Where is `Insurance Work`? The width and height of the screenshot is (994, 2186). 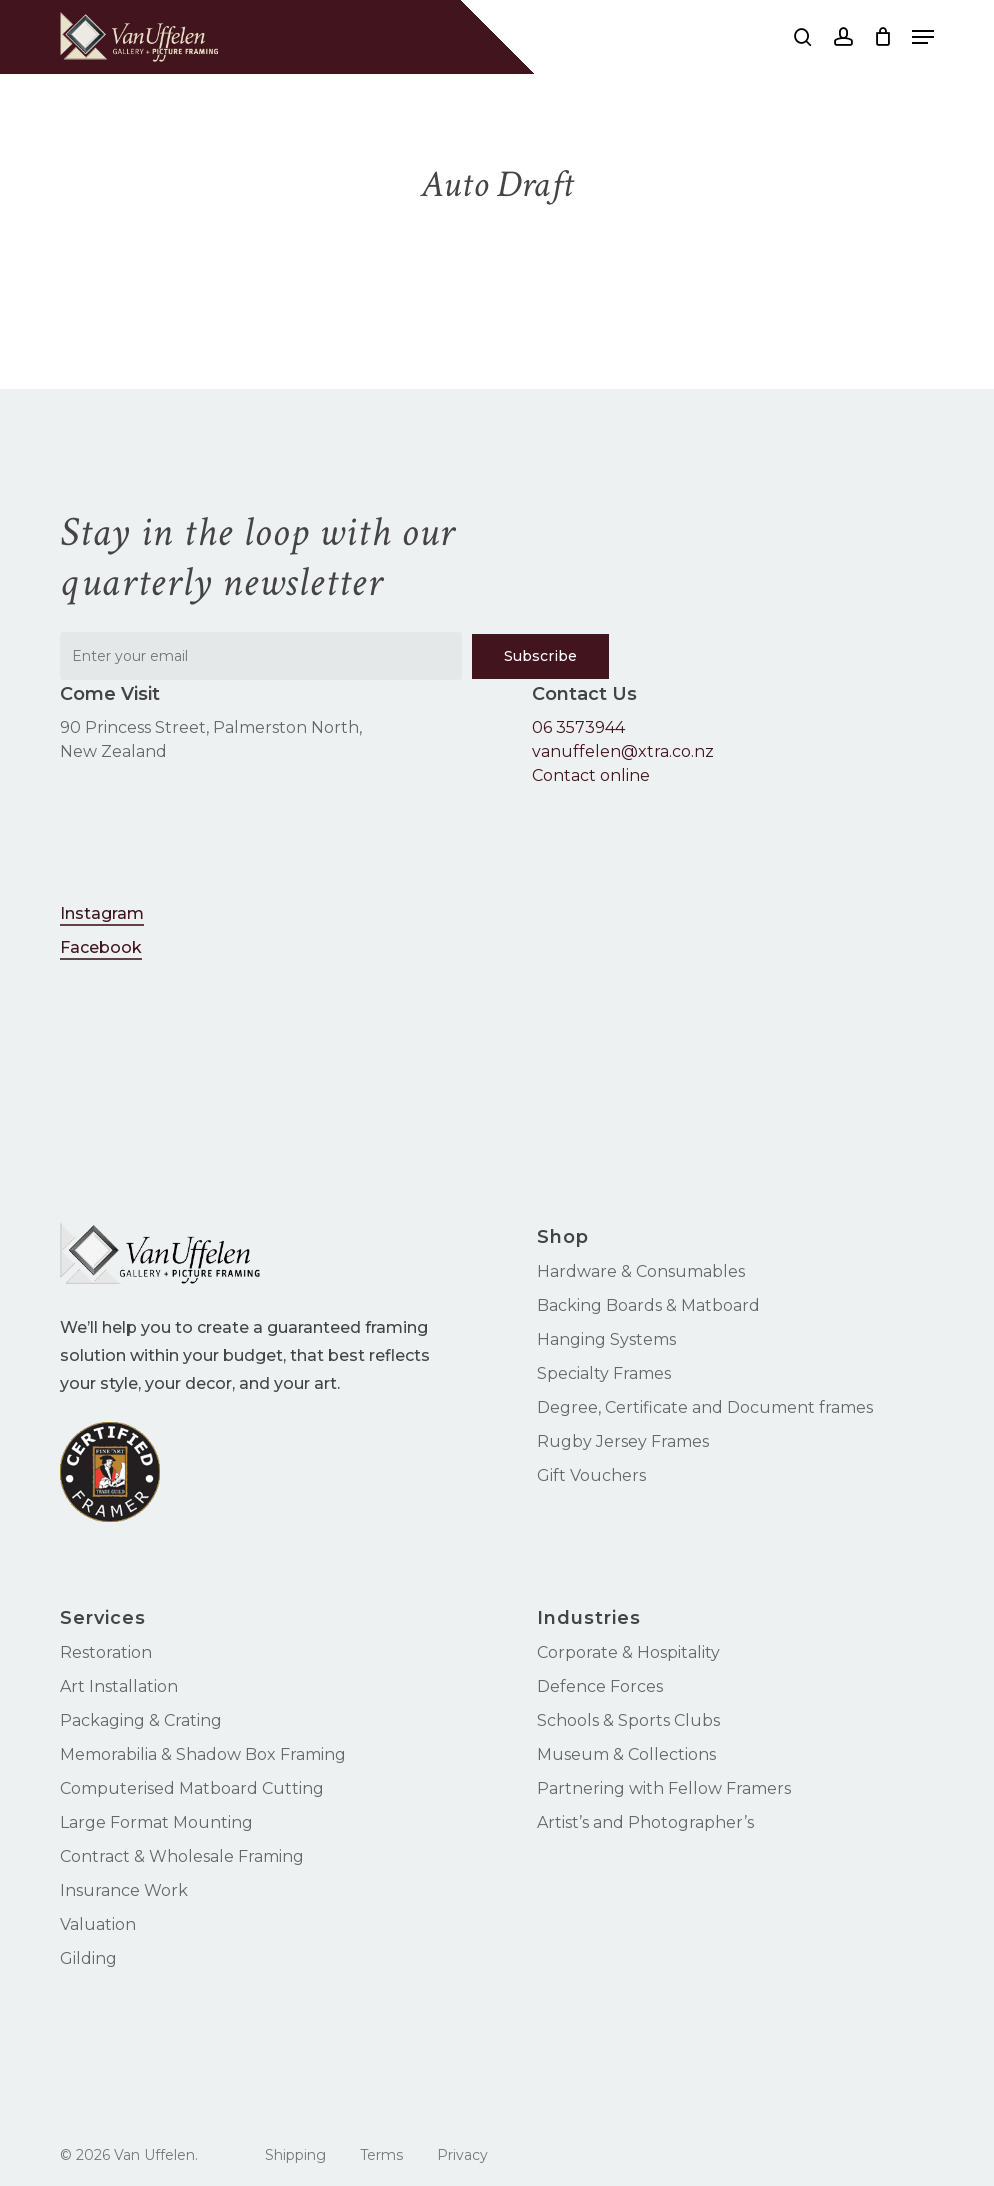 Insurance Work is located at coordinates (124, 1890).